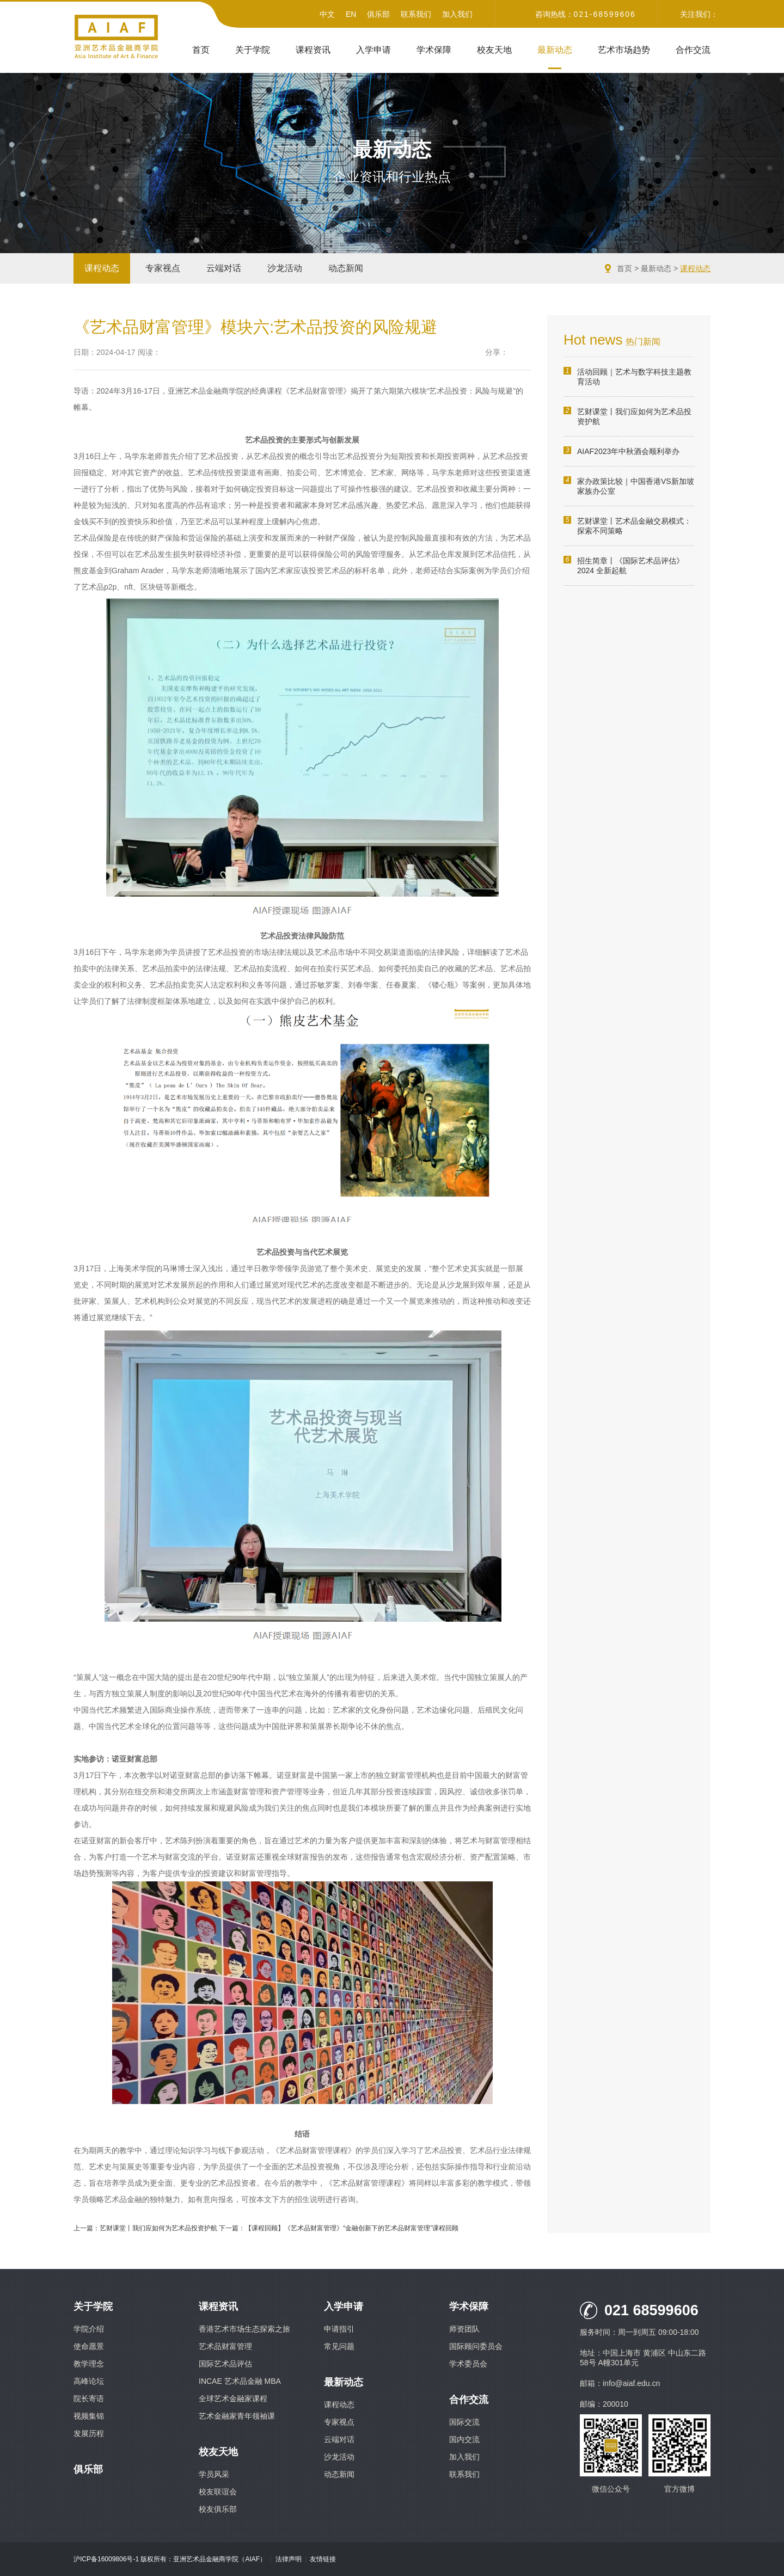 This screenshot has height=2576, width=784. I want to click on 学术保障, so click(433, 49).